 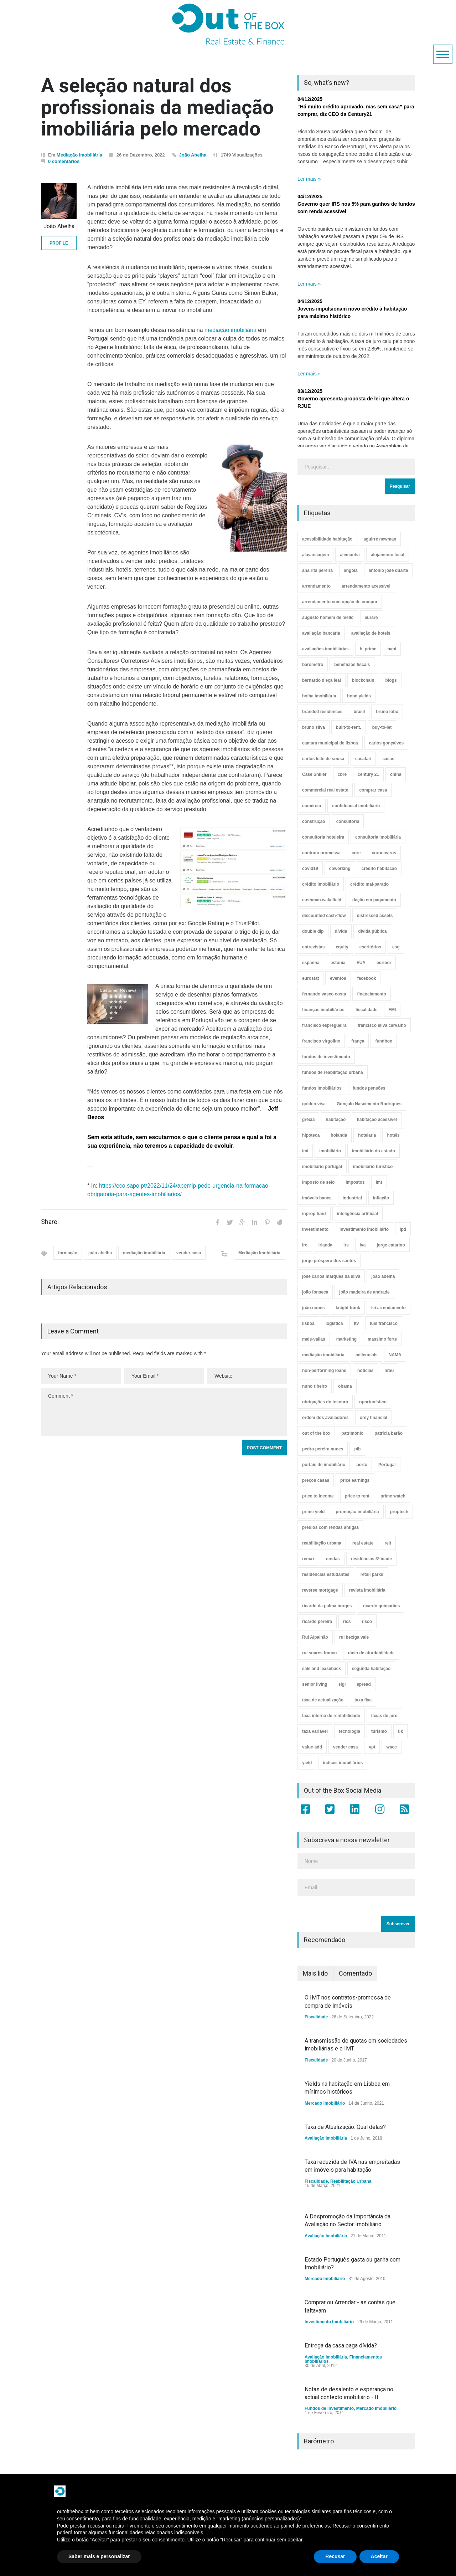 I want to click on porto [porto (25 itens)], so click(x=361, y=1464).